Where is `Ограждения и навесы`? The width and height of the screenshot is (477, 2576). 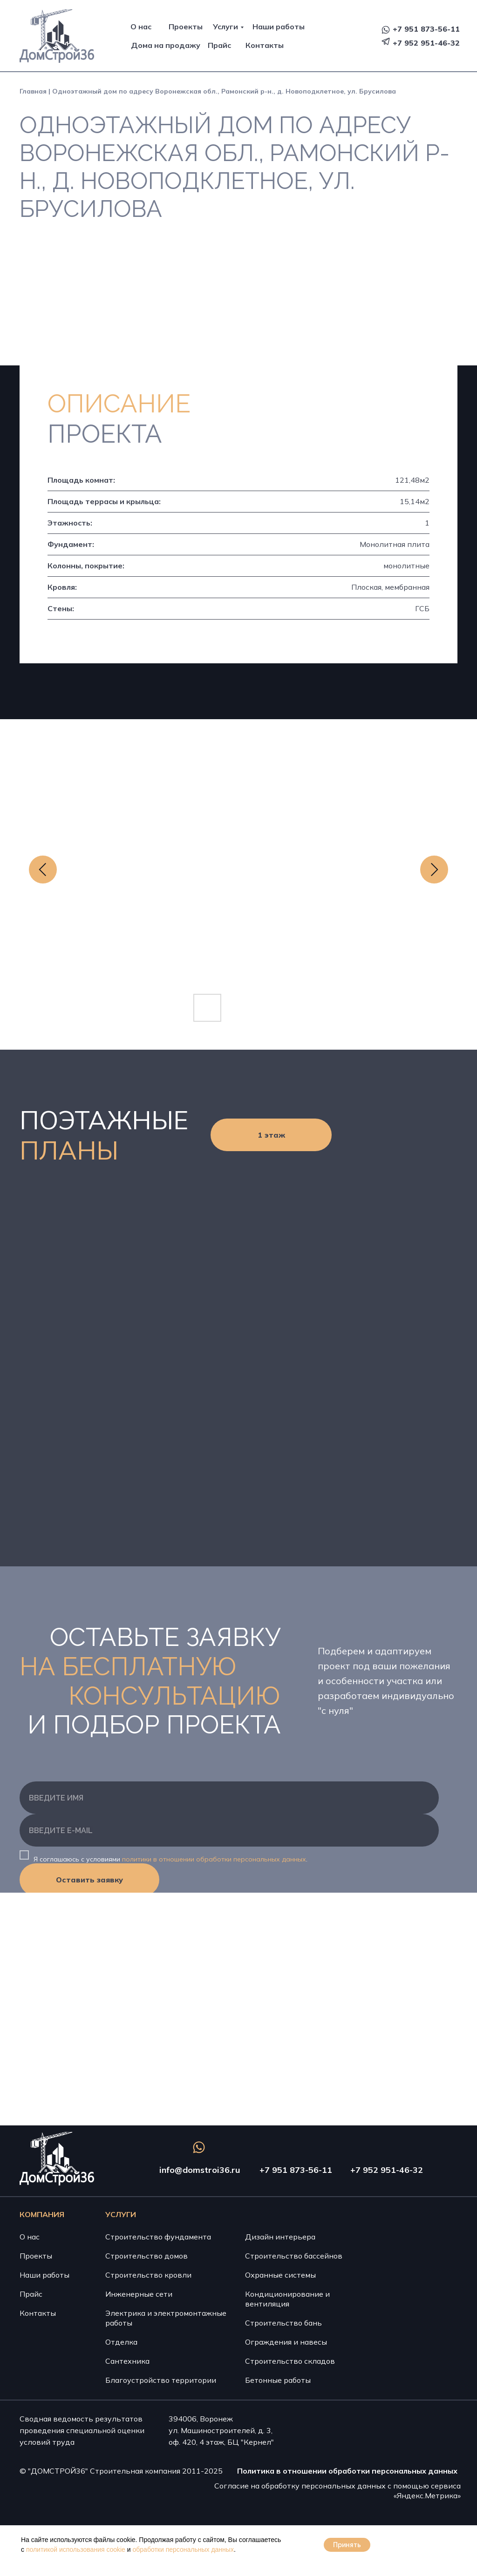 Ограждения и навесы is located at coordinates (286, 2342).